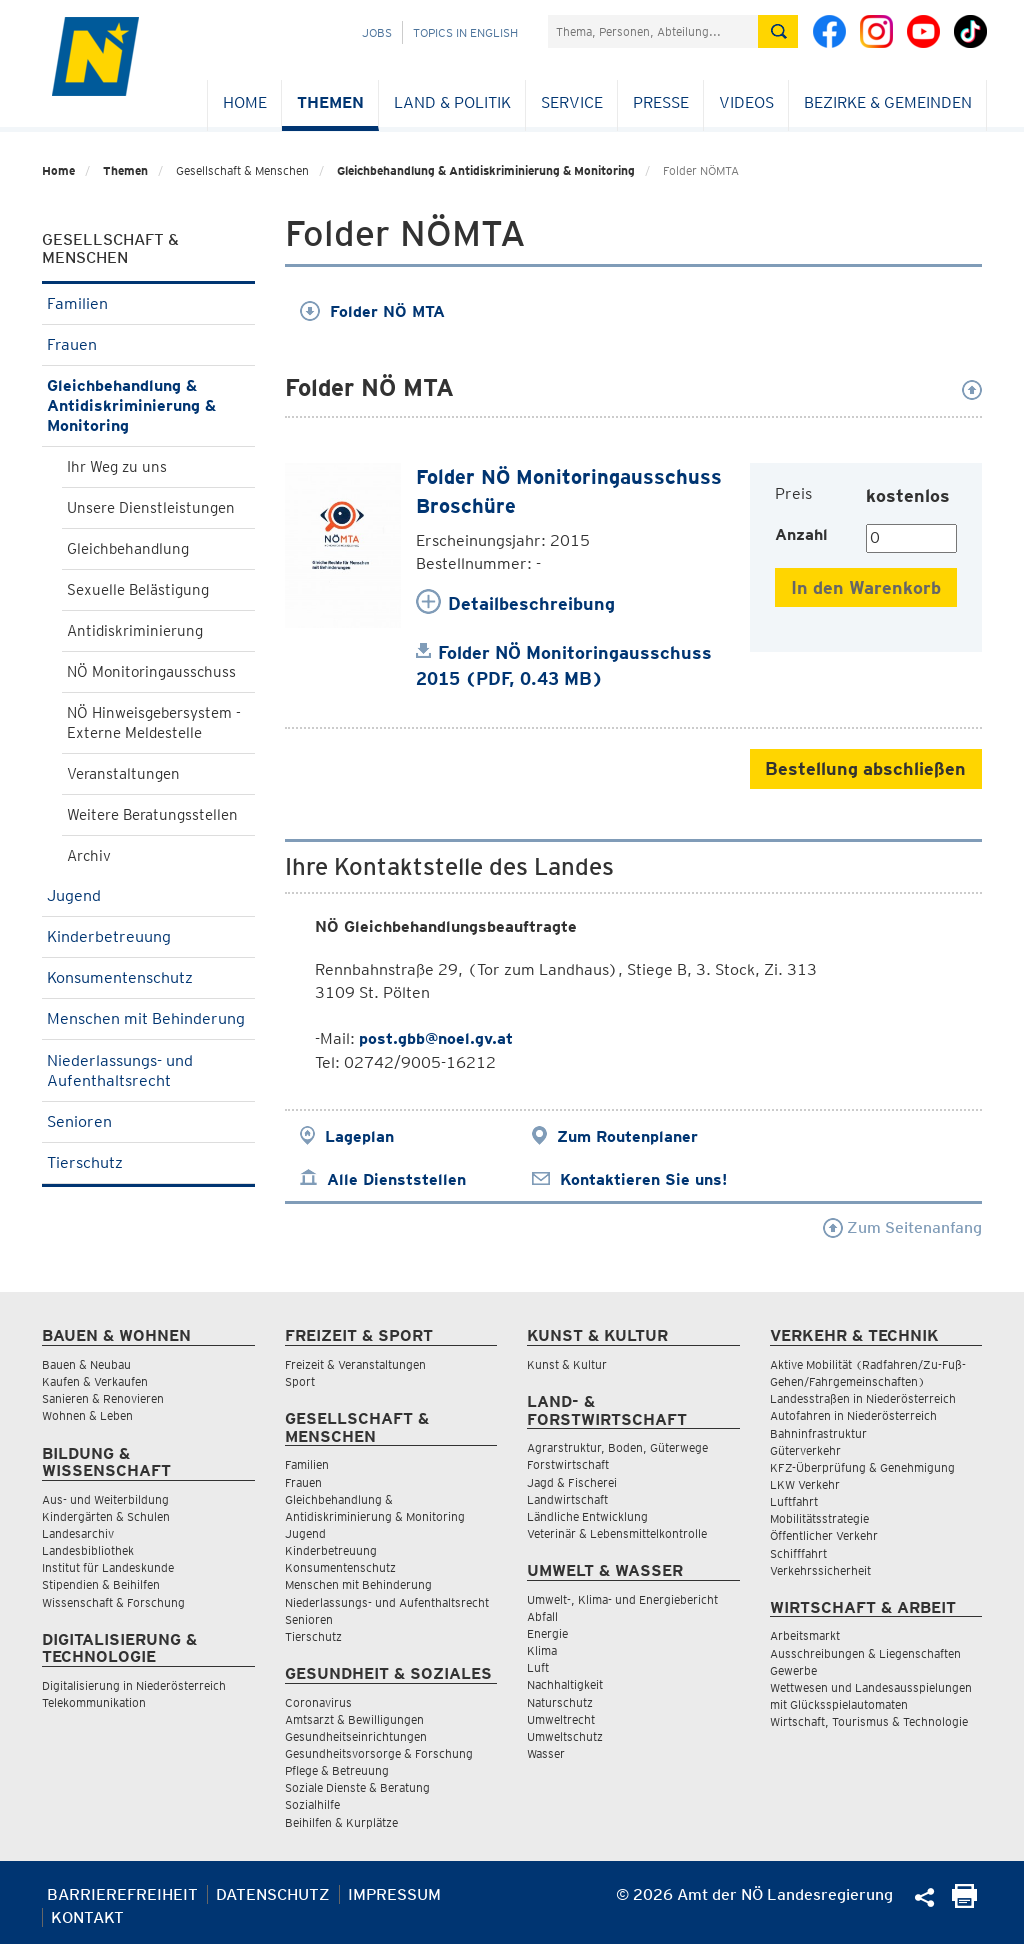 This screenshot has height=1944, width=1024. I want to click on Sozialhilfe, so click(312, 1804).